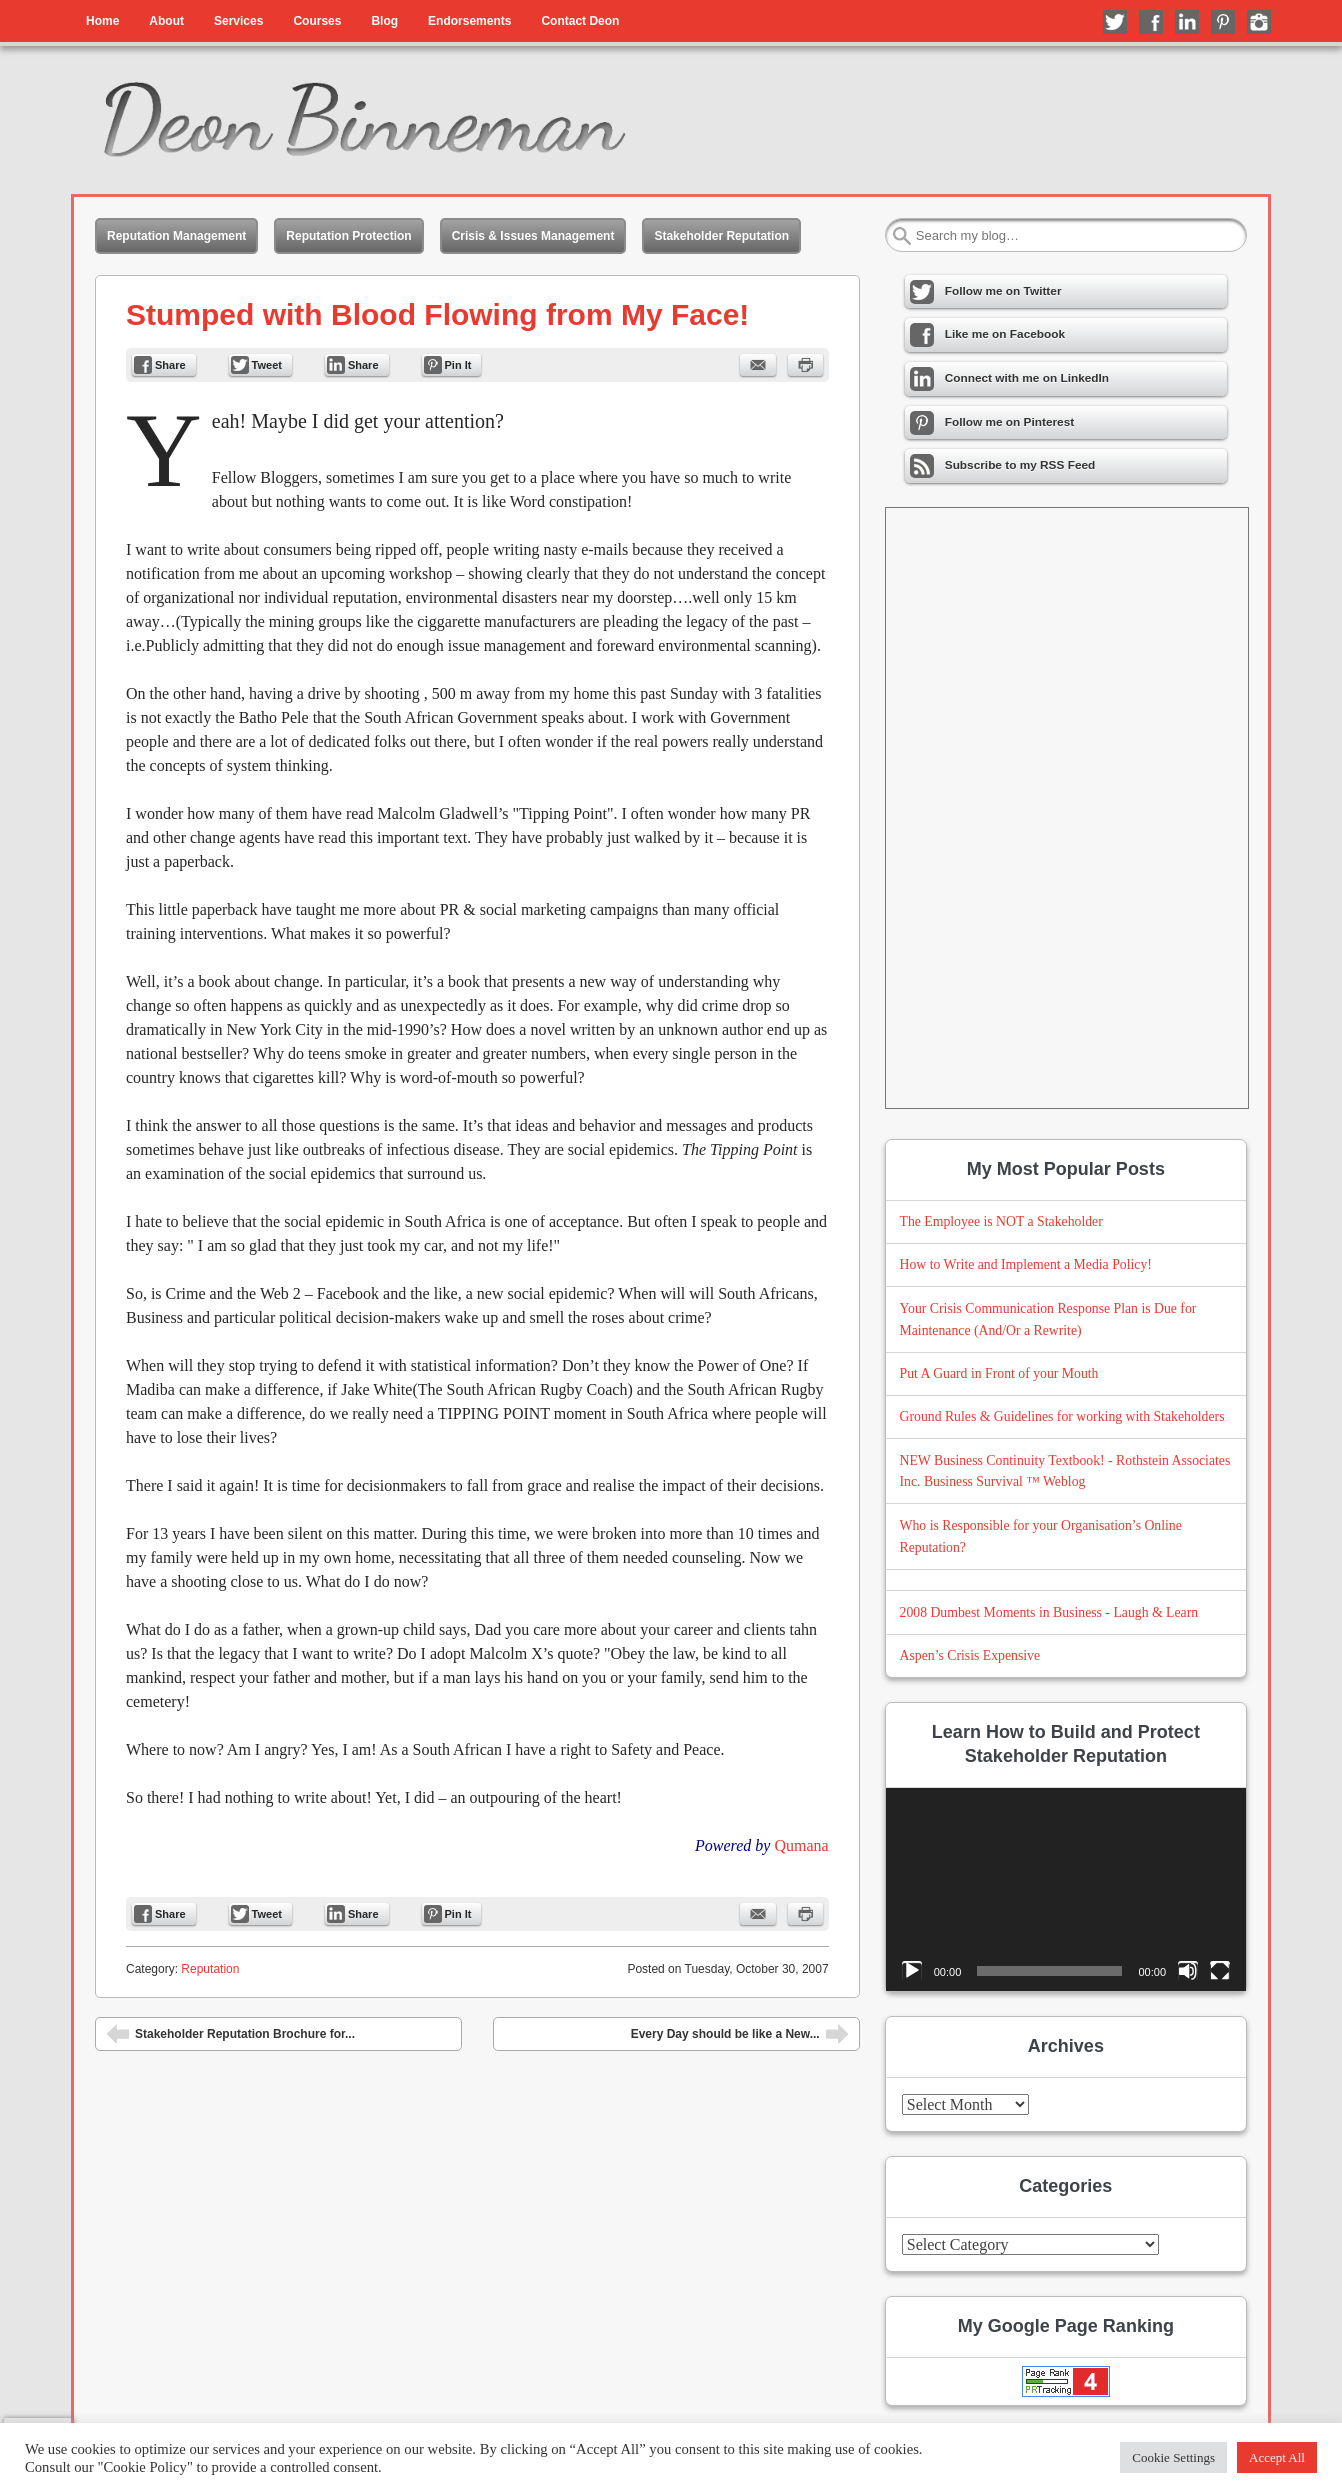 The height and width of the screenshot is (2492, 1342). I want to click on Put A Guard in Front of your Mouth, so click(999, 1373).